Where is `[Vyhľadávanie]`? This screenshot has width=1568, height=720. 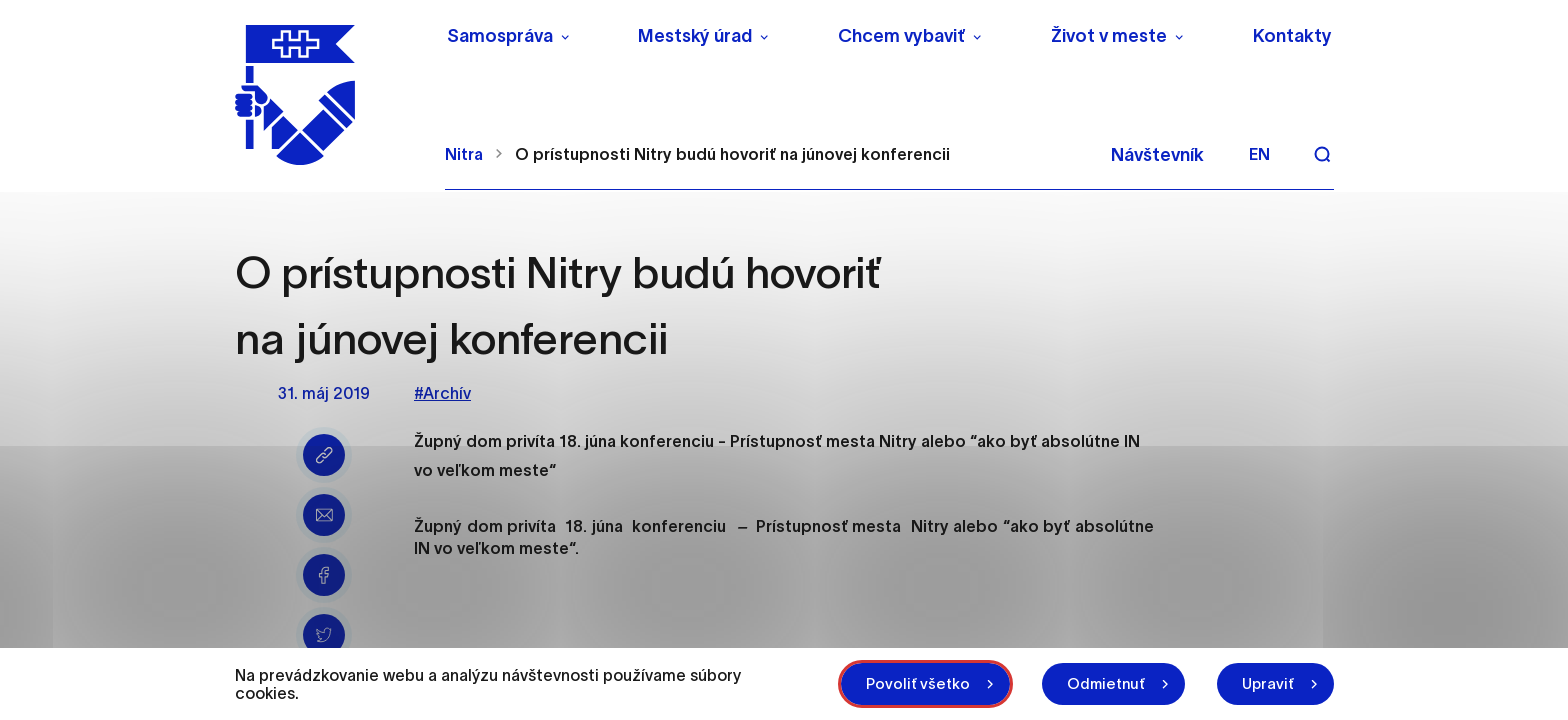
[Vyhľadávanie] is located at coordinates (1322, 154).